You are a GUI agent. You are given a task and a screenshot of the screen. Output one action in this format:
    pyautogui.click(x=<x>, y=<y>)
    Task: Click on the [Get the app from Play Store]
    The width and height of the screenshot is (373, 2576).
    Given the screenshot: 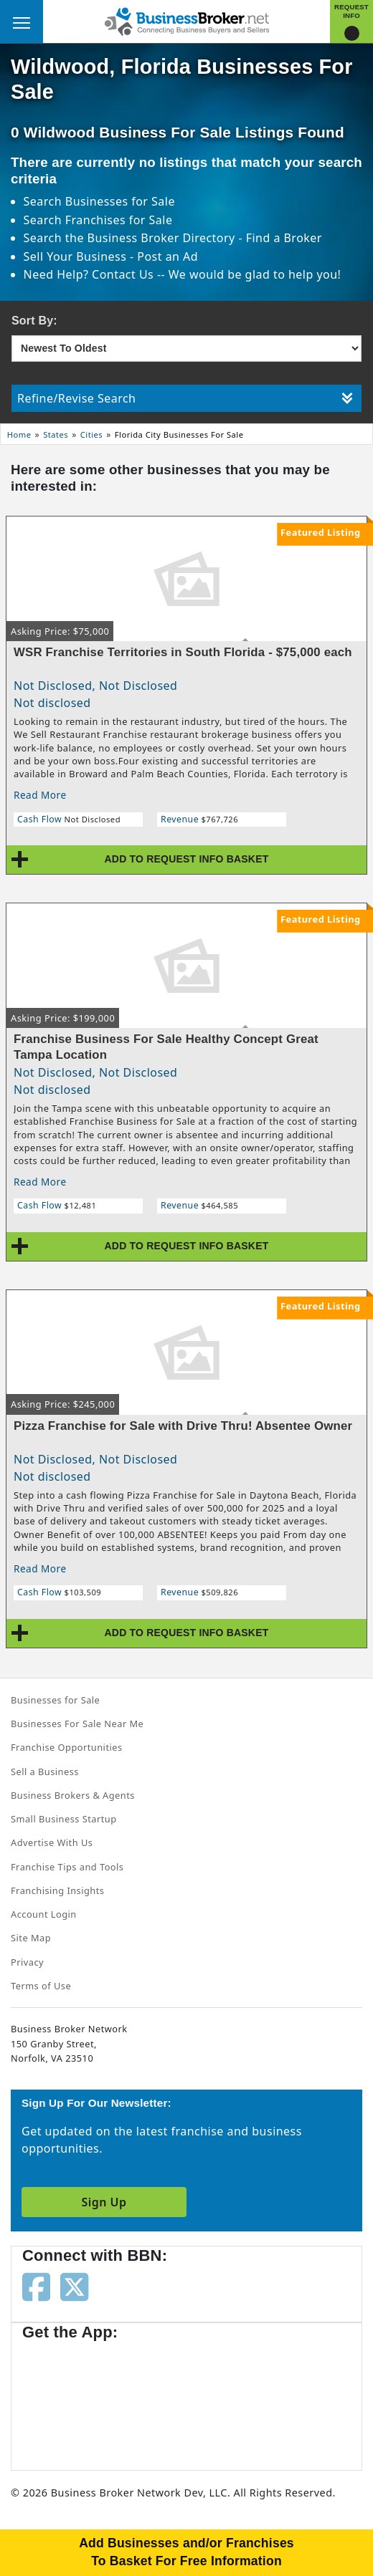 What is the action you would take?
    pyautogui.click(x=187, y=2398)
    